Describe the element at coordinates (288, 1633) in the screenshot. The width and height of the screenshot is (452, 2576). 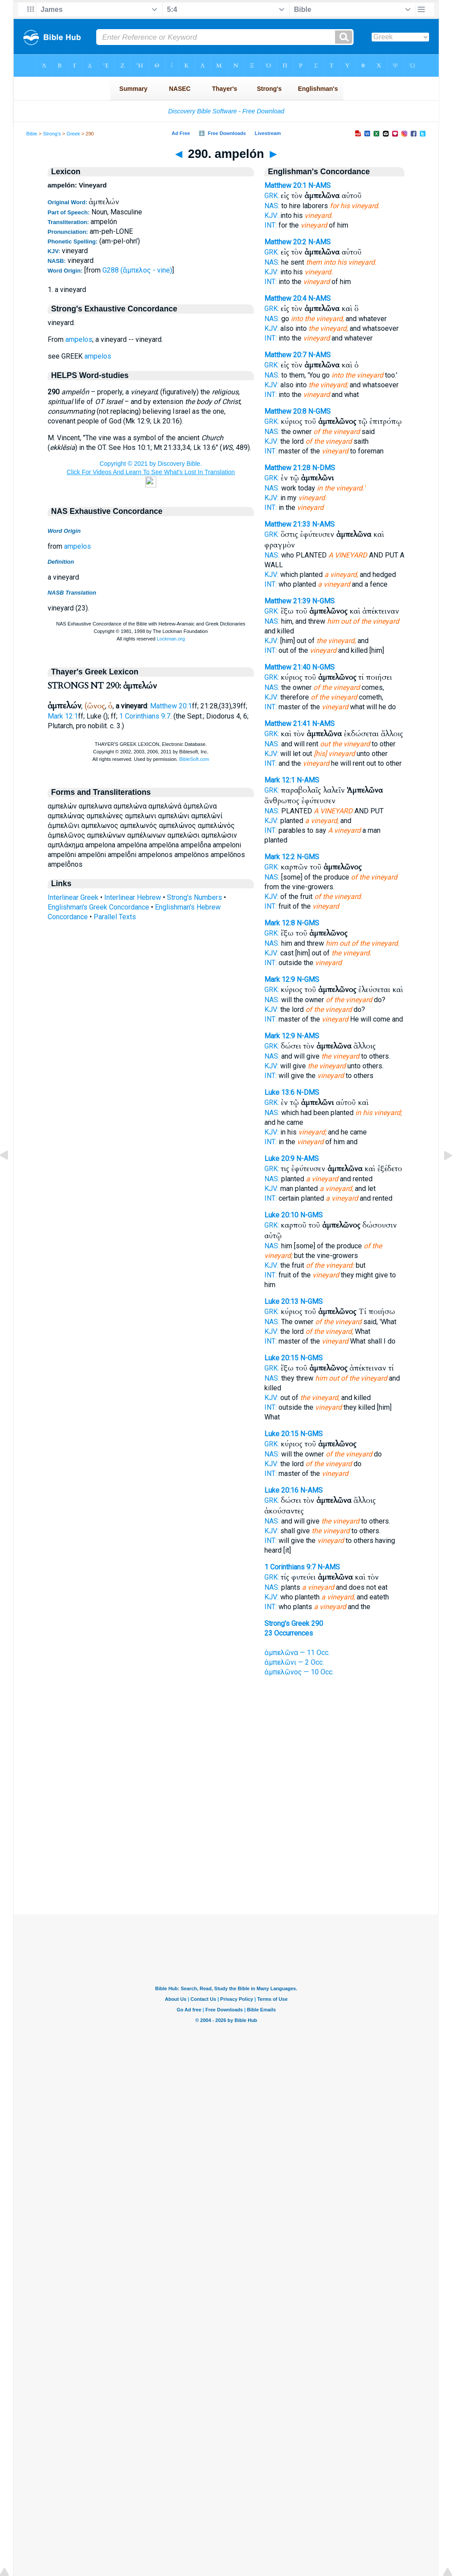
I see `23 Occurrences` at that location.